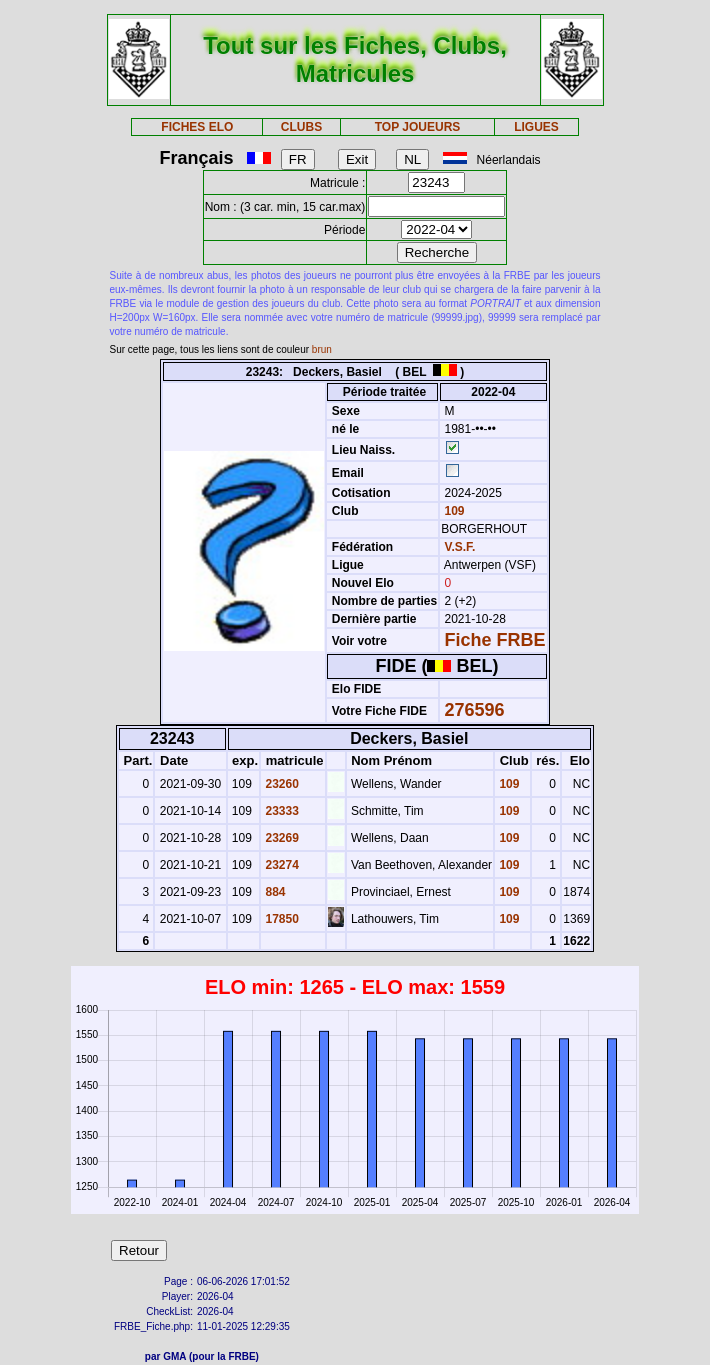  I want to click on TOP JOUEURS, so click(418, 127).